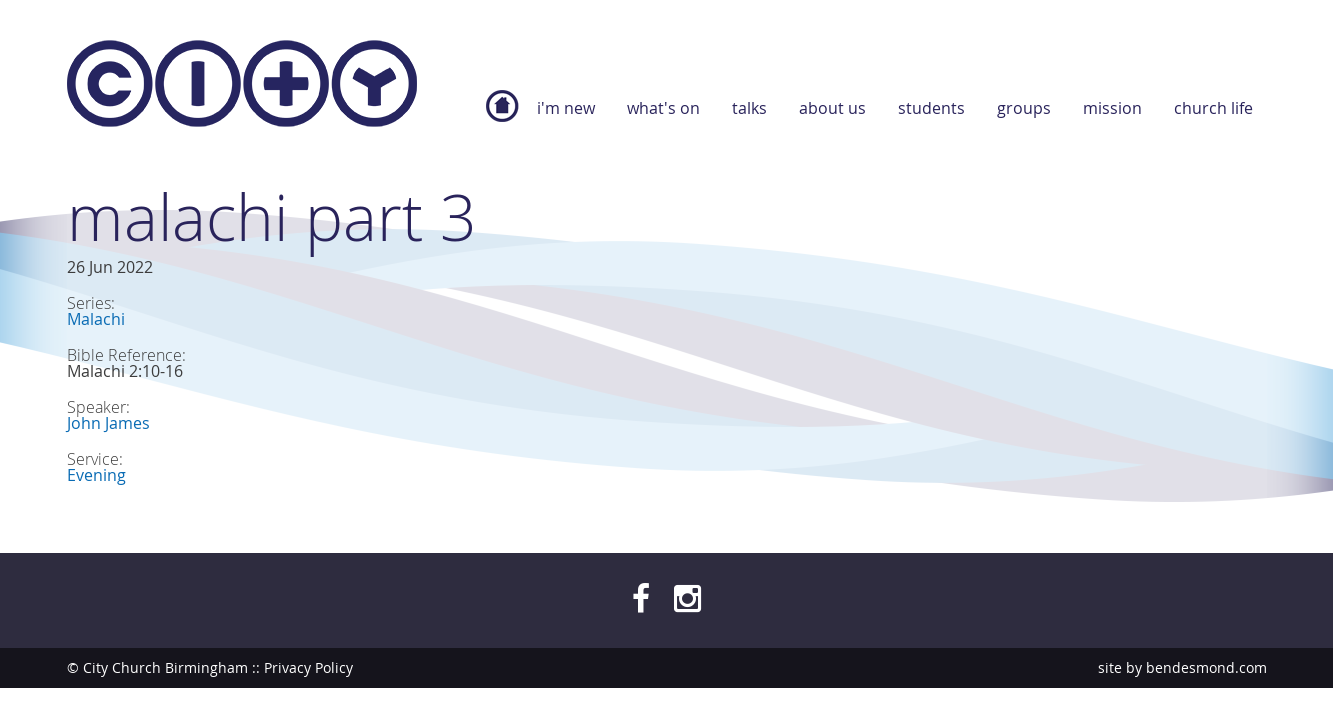 The width and height of the screenshot is (1333, 720). What do you see at coordinates (308, 667) in the screenshot?
I see `Privacy Policy` at bounding box center [308, 667].